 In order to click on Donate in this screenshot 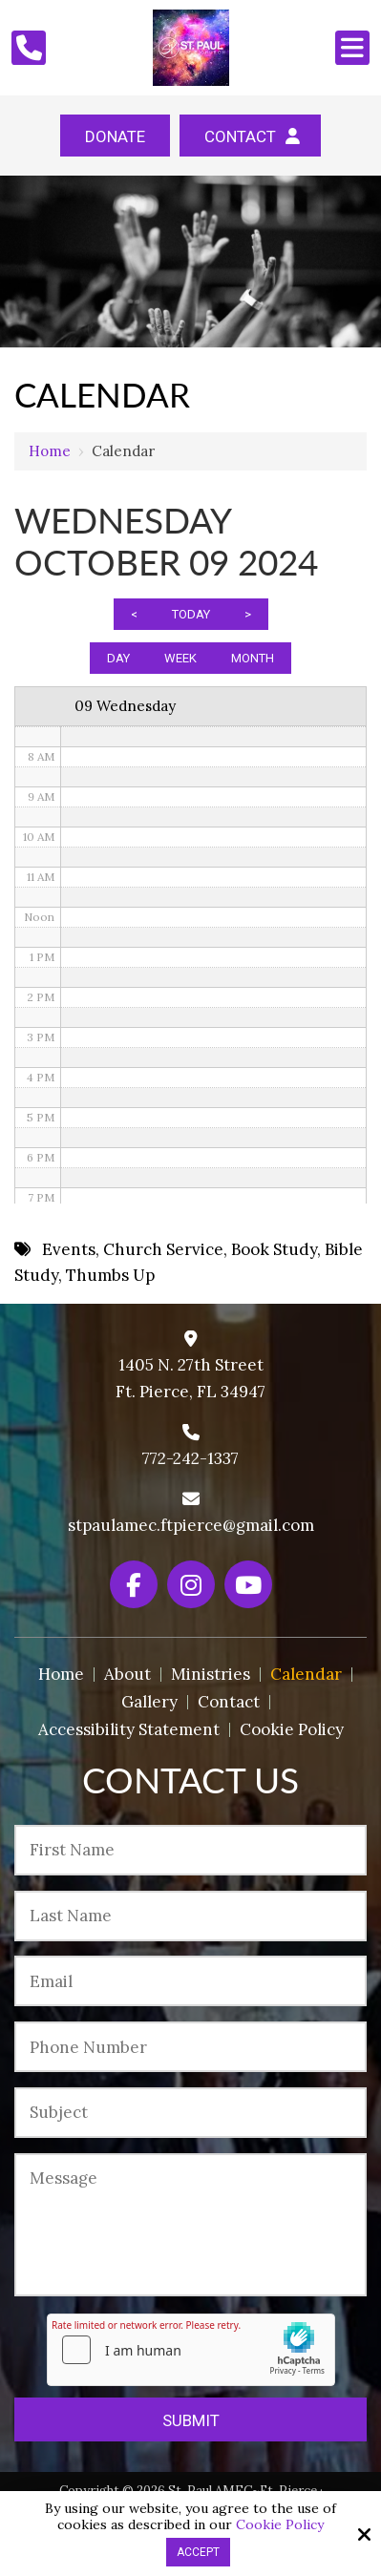, I will do `click(115, 136)`.